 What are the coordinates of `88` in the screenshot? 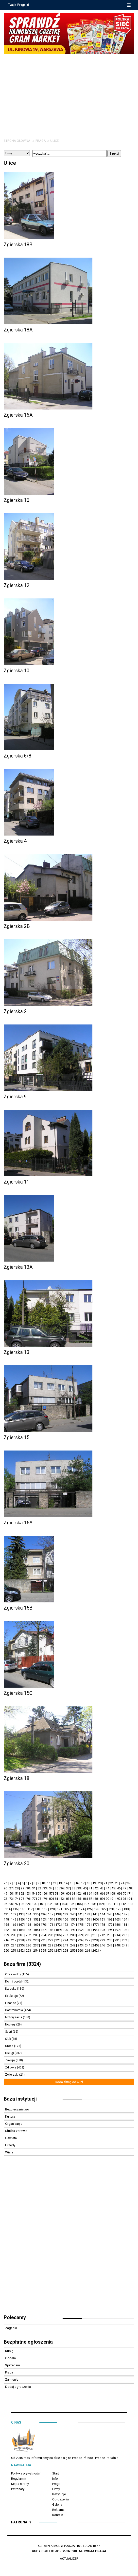 It's located at (96, 1899).